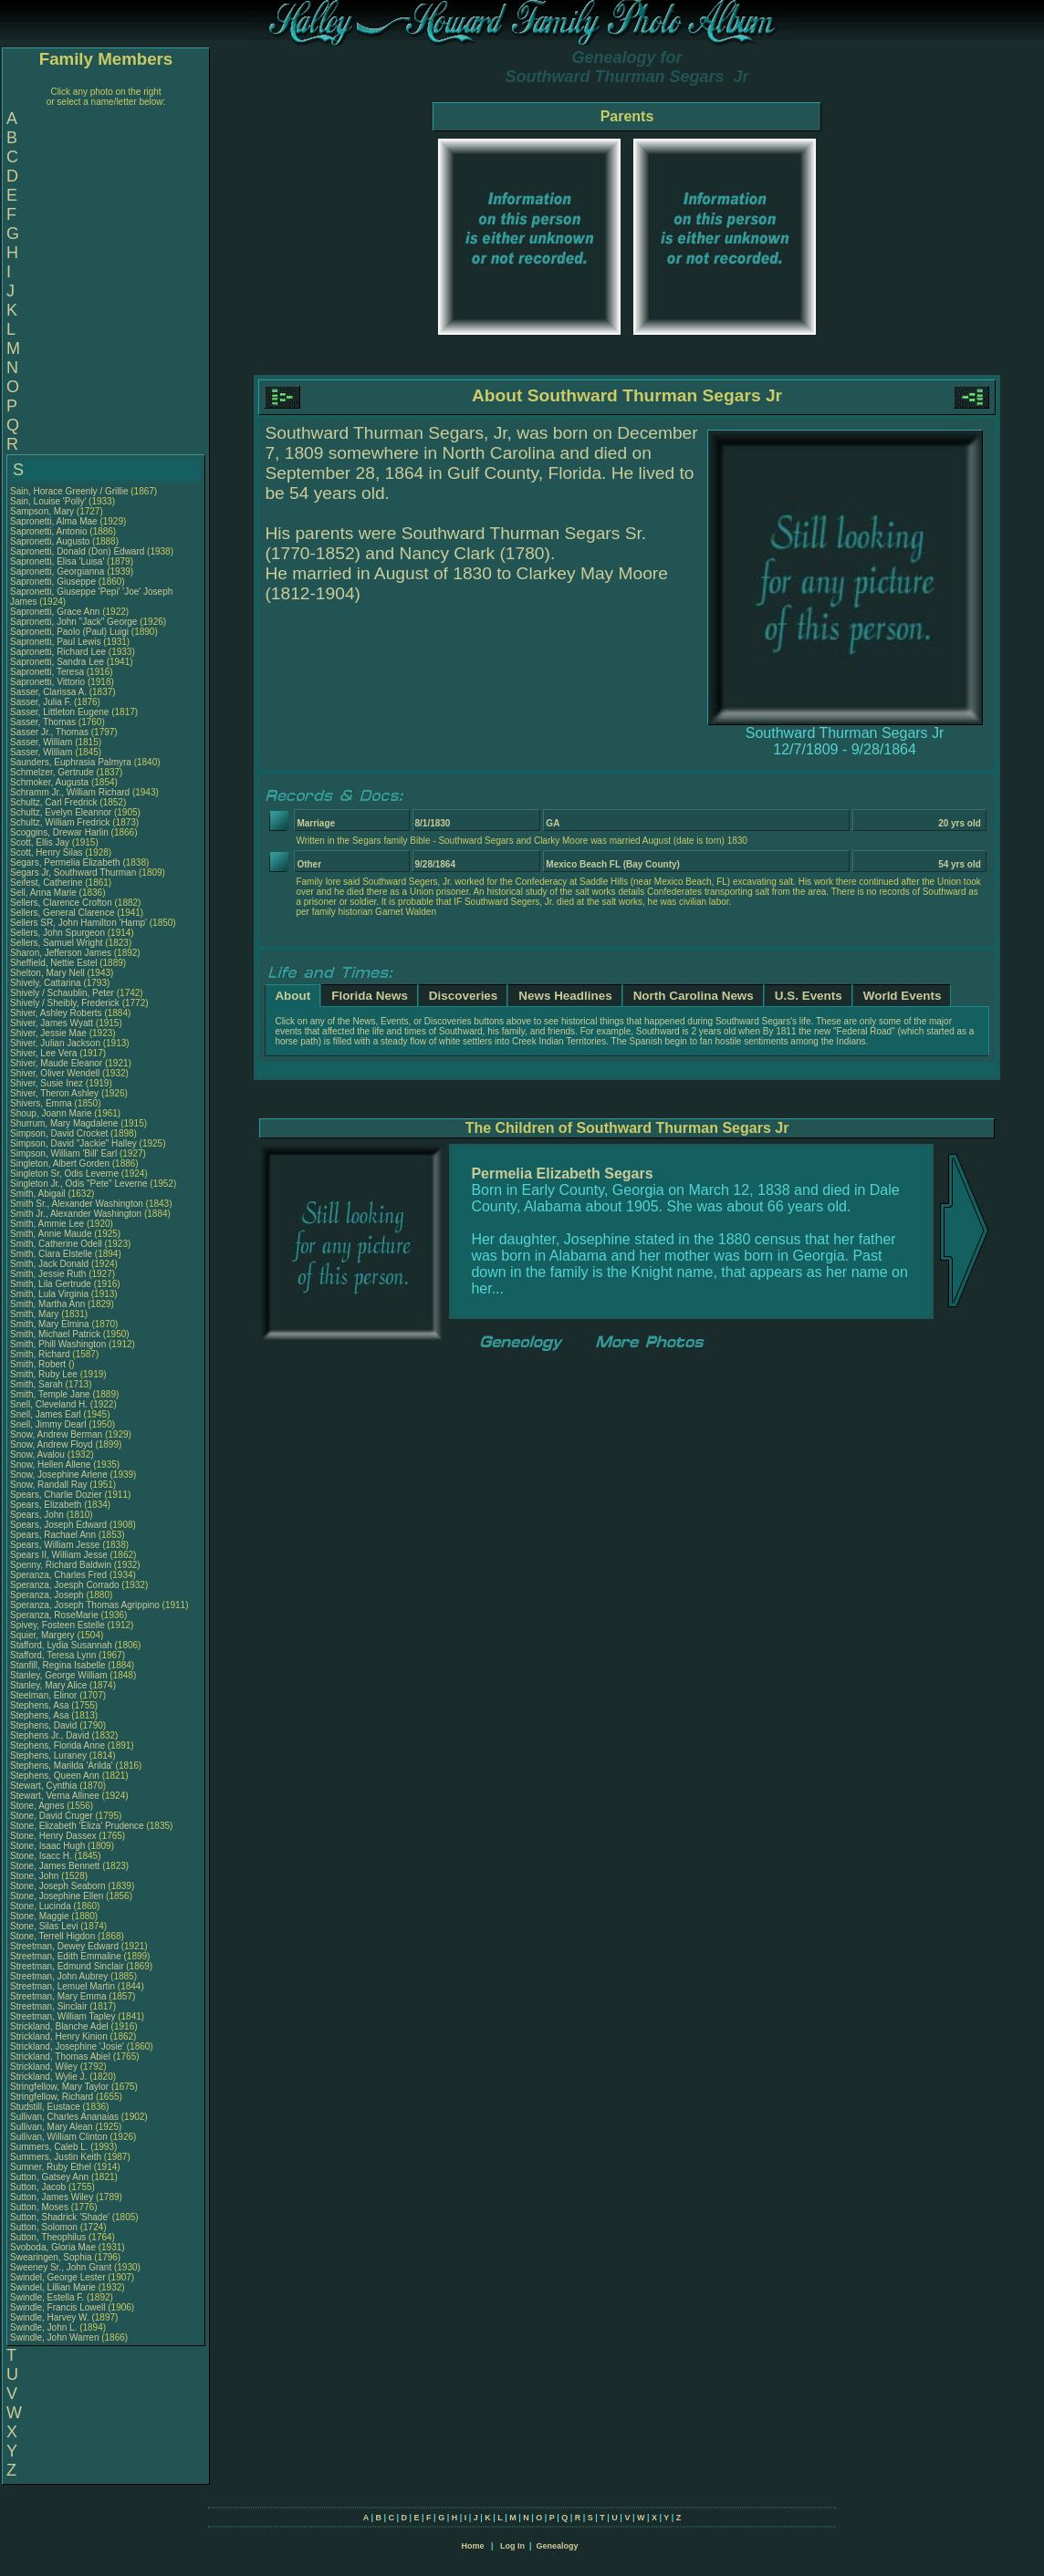 Image resolution: width=1044 pixels, height=2576 pixels. What do you see at coordinates (61, 2217) in the screenshot?
I see `Sutton, Shadrick 'Shade'` at bounding box center [61, 2217].